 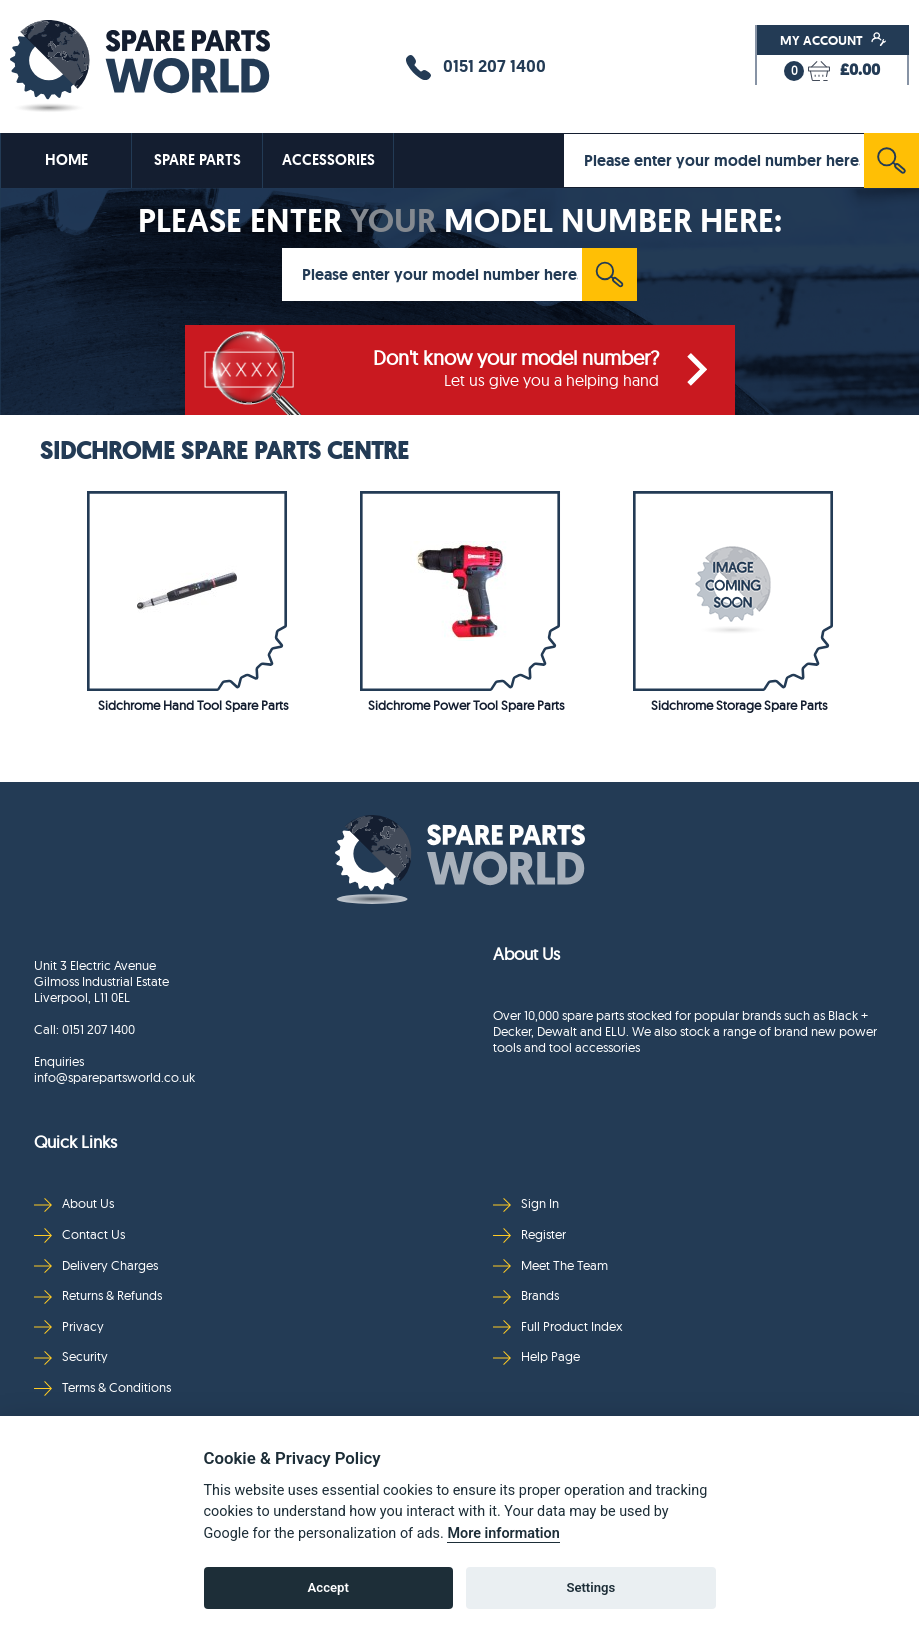 What do you see at coordinates (558, 1326) in the screenshot?
I see `Full Product Index` at bounding box center [558, 1326].